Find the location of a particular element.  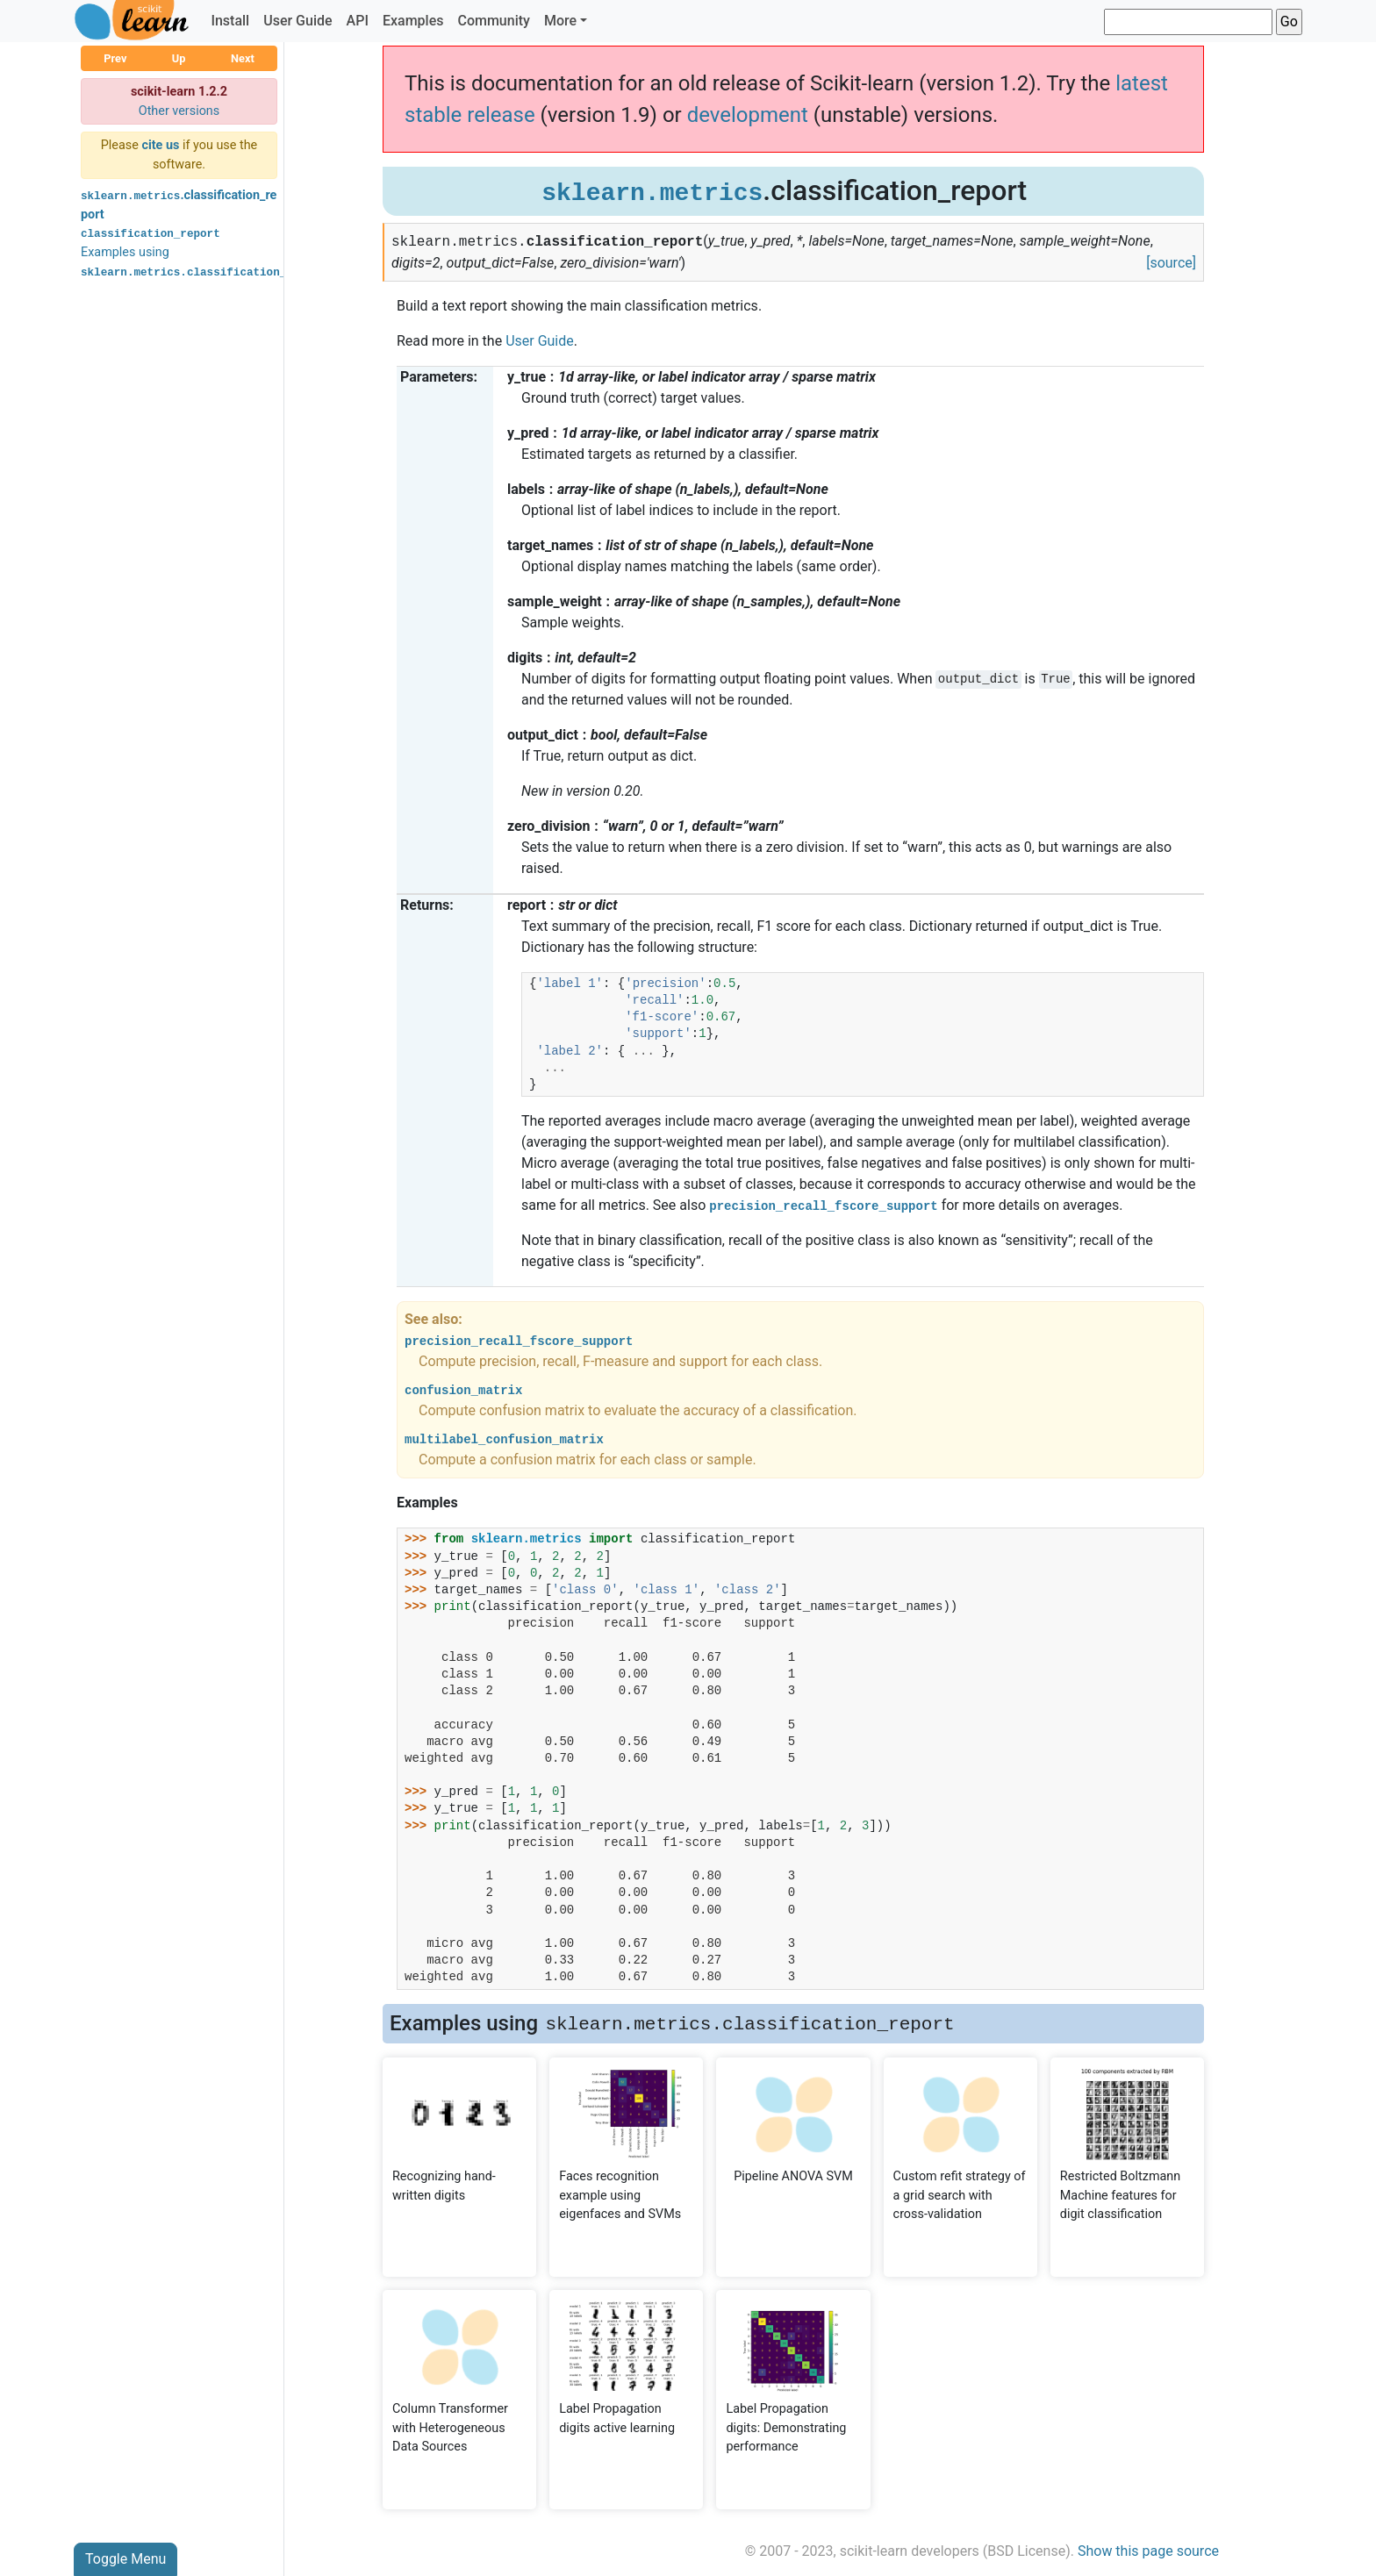

Install is located at coordinates (230, 20).